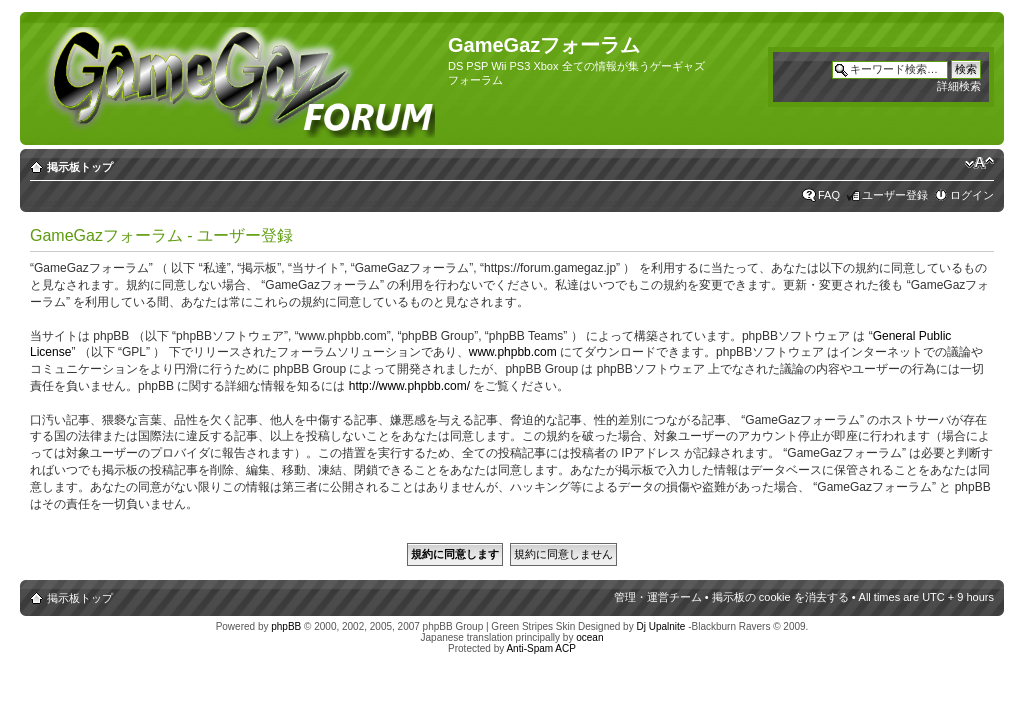 The height and width of the screenshot is (721, 1024). Describe the element at coordinates (513, 352) in the screenshot. I see `www.phpbb.com` at that location.